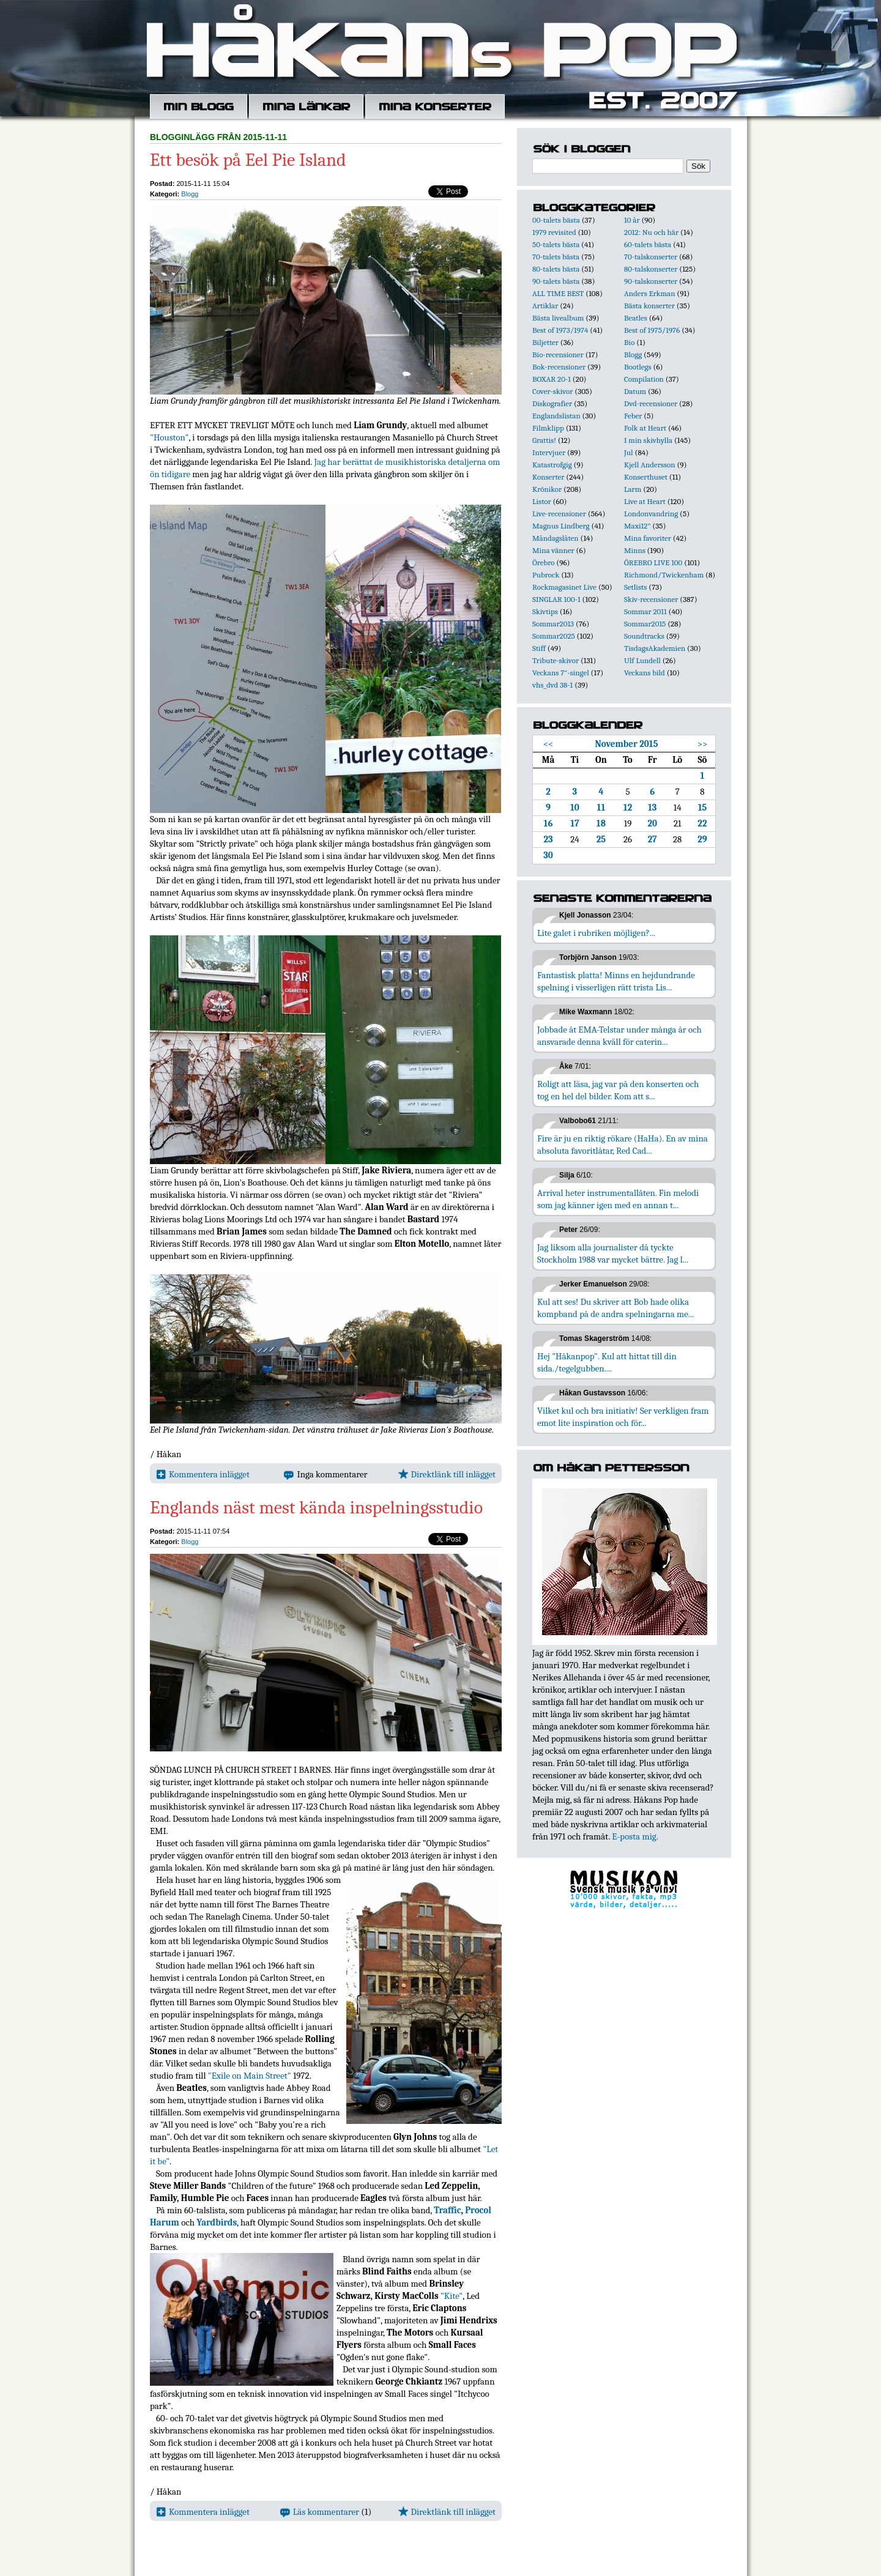 The image size is (881, 2576). Describe the element at coordinates (558, 293) in the screenshot. I see `ALL TIME BEST` at that location.